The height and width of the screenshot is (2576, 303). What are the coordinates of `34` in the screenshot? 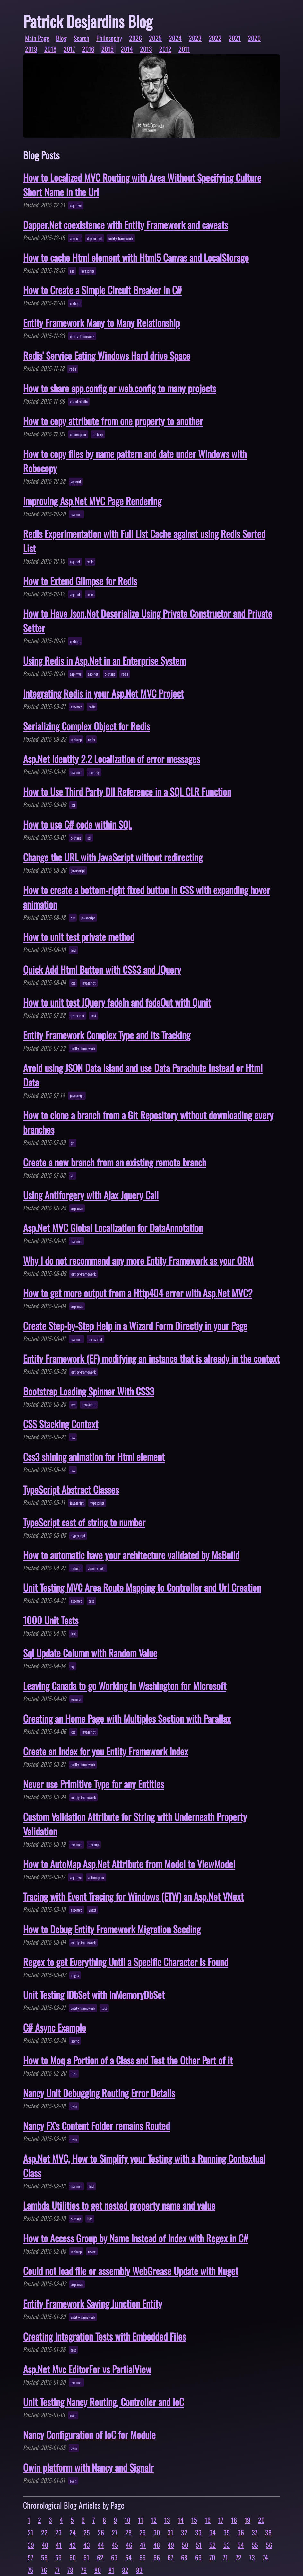 It's located at (212, 2532).